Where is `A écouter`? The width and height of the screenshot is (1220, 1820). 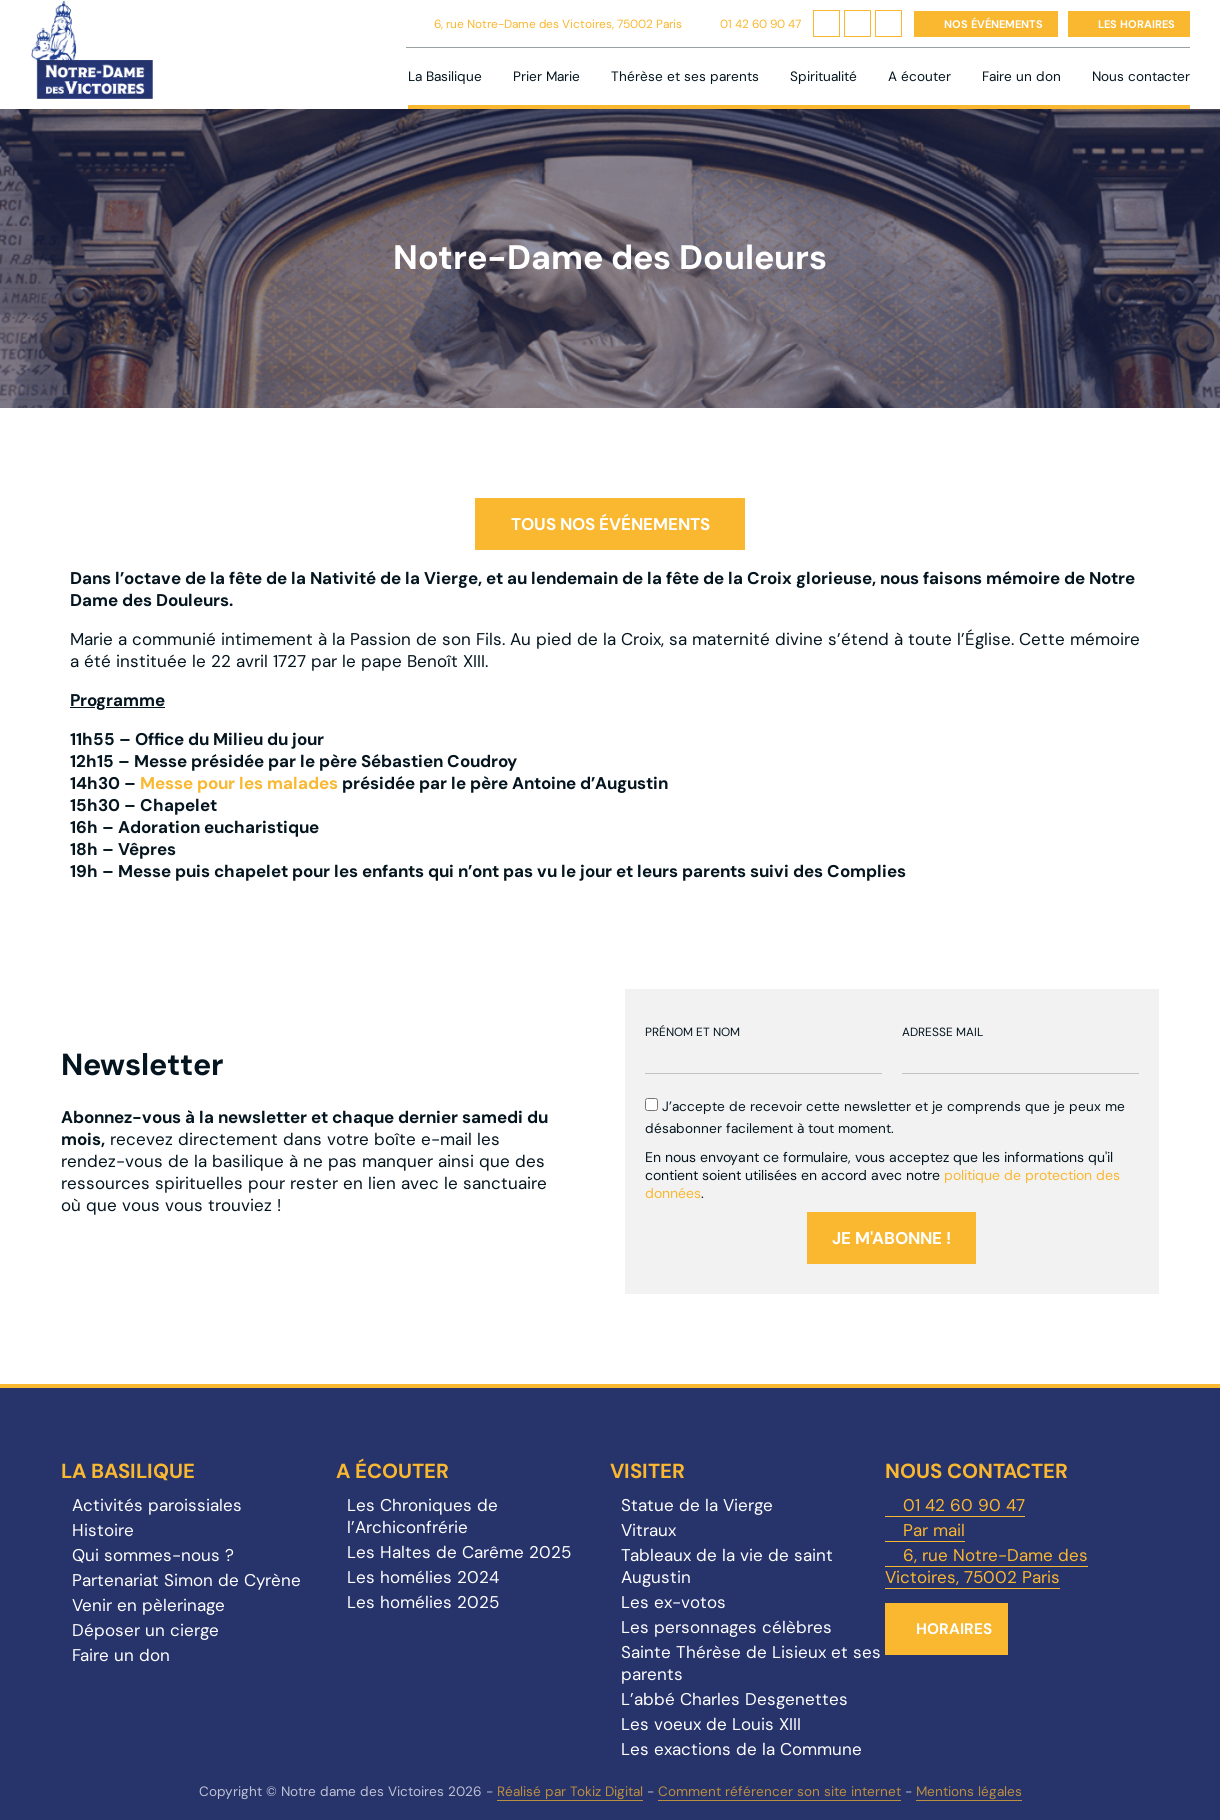 A écouter is located at coordinates (919, 76).